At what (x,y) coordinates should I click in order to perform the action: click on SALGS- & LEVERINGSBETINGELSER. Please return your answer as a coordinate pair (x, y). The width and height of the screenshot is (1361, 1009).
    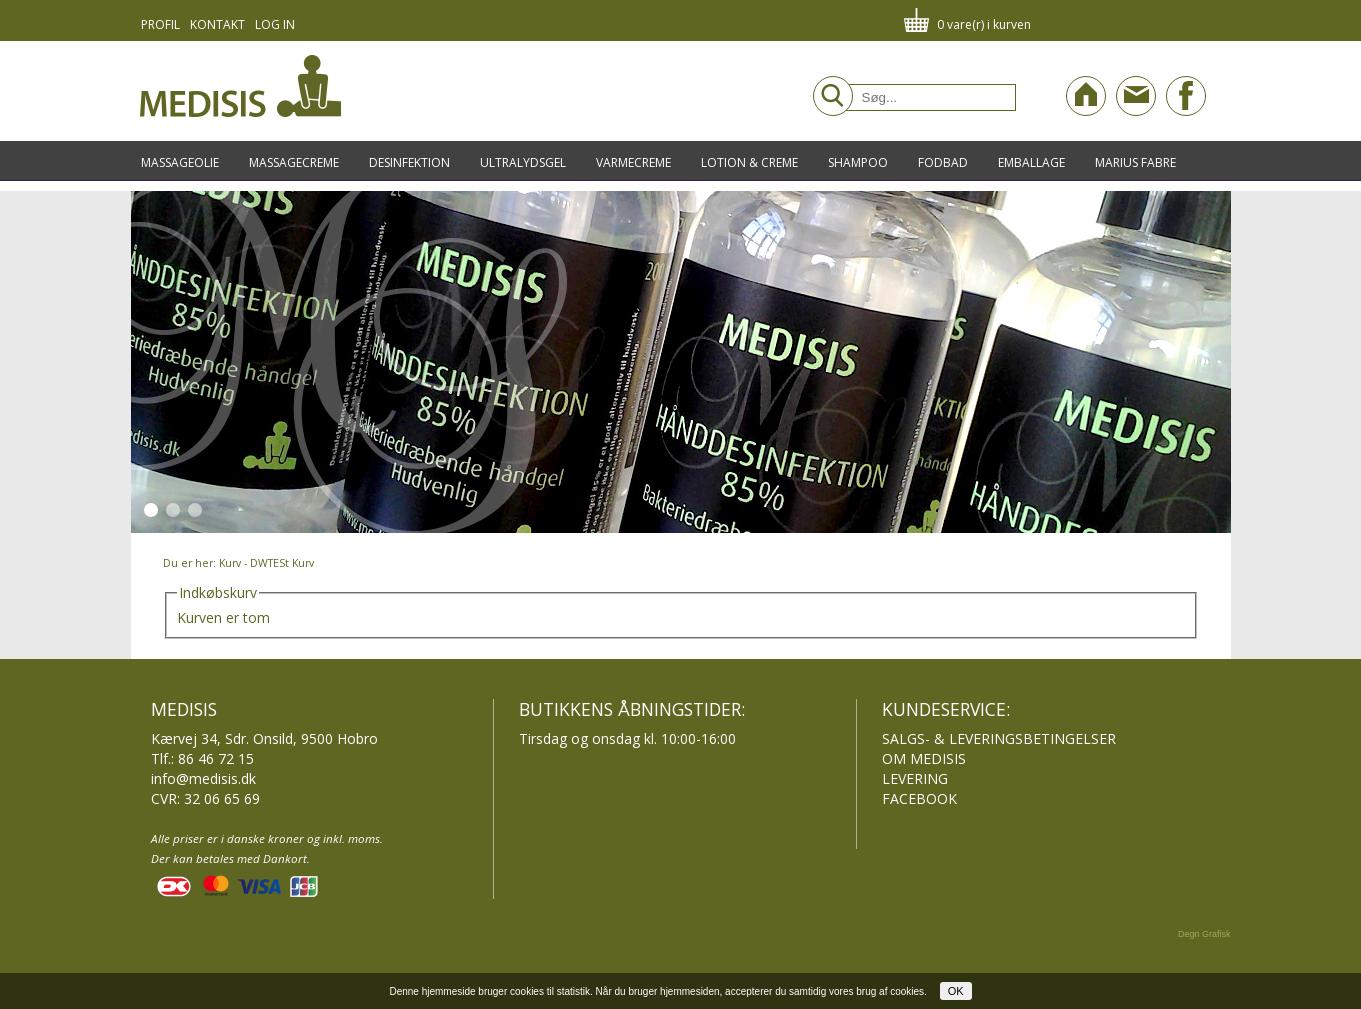
    Looking at the image, I should click on (999, 738).